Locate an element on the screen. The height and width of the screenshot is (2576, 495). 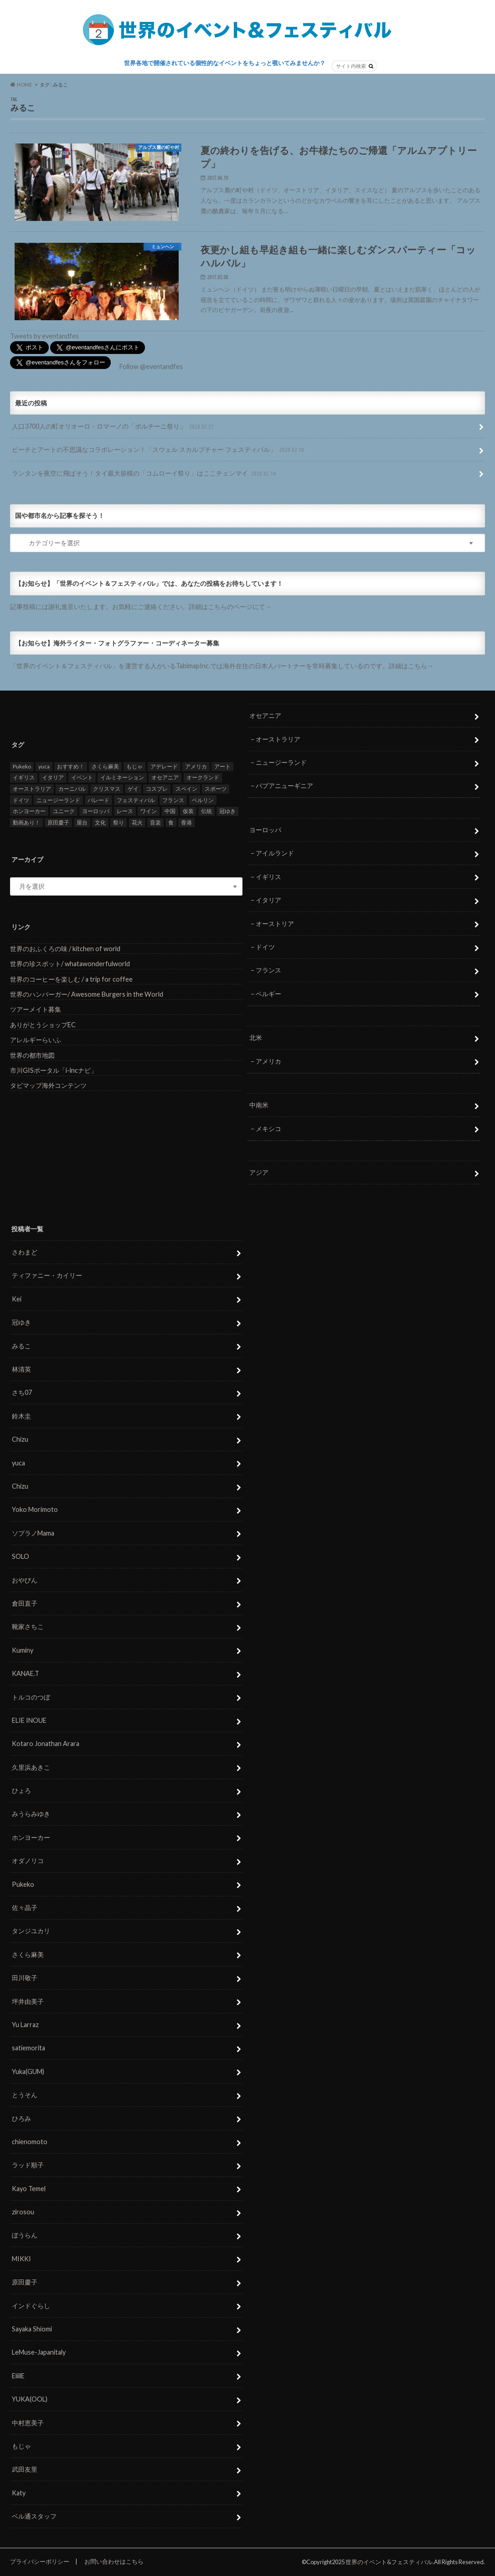
坪井由美子 is located at coordinates (28, 2001).